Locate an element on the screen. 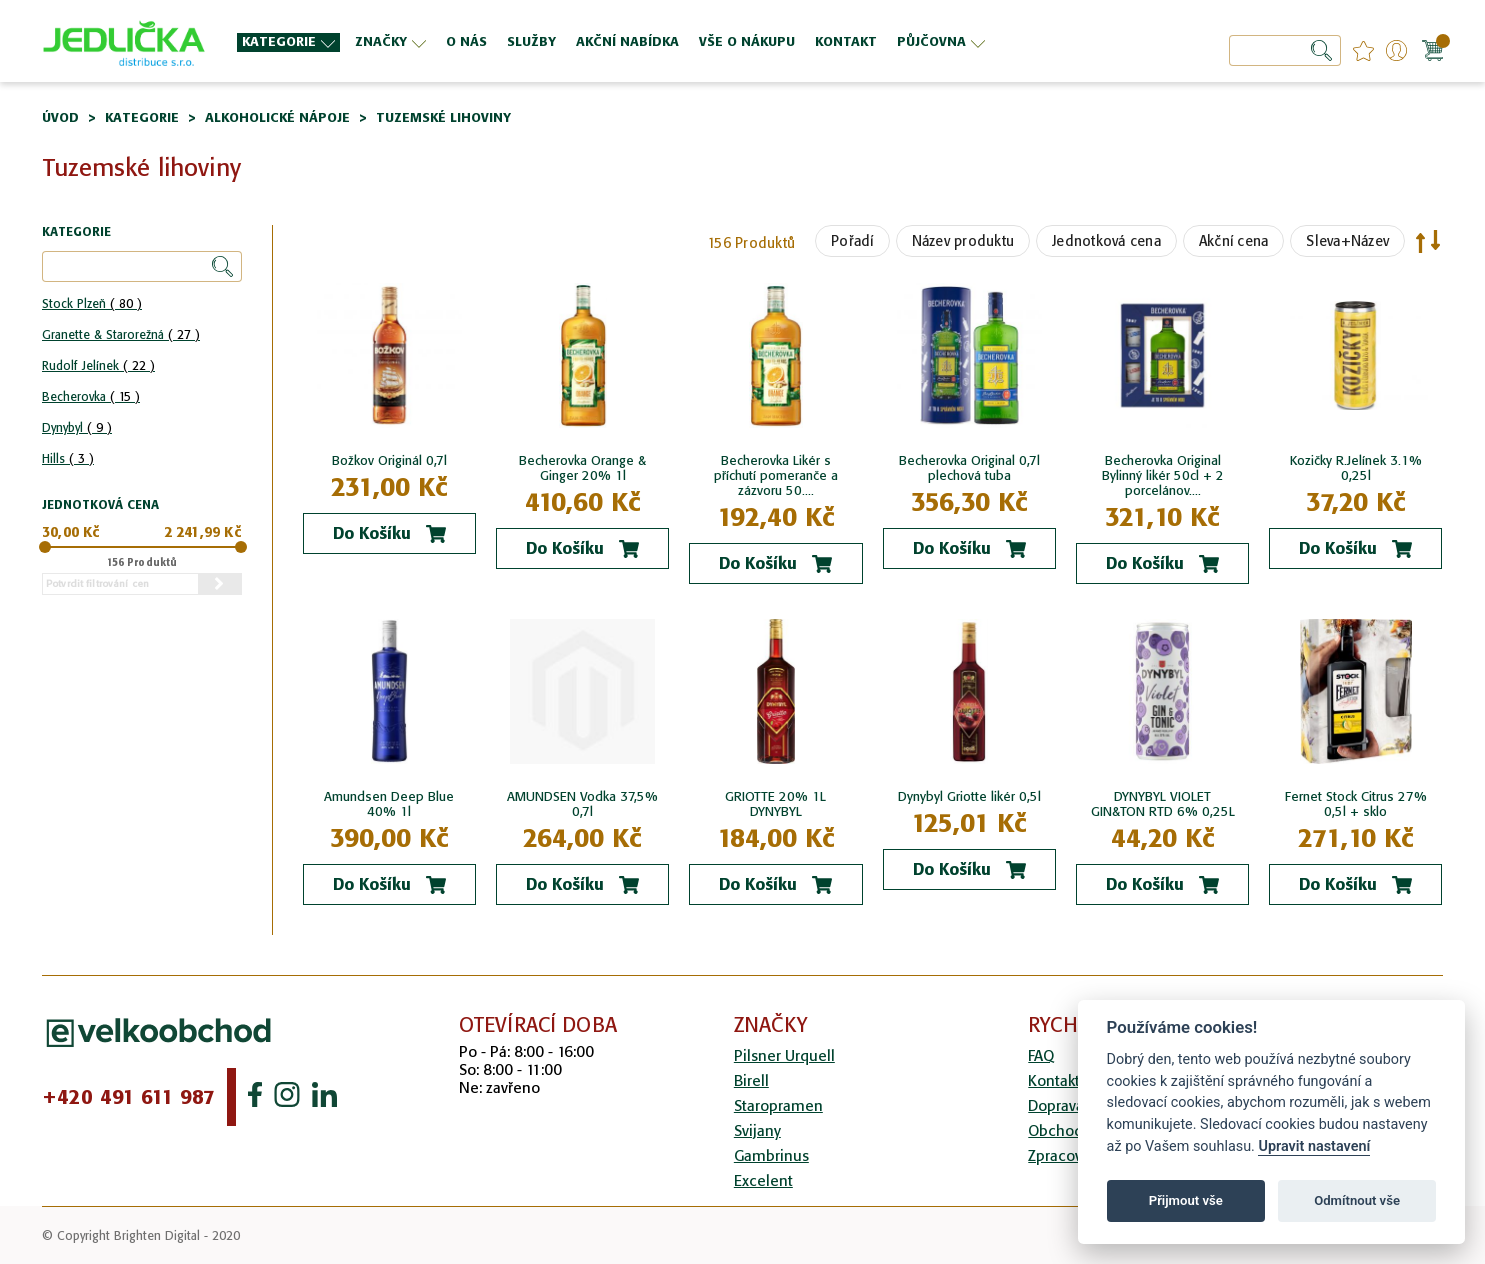 This screenshot has height=1264, width=1485. AMUNDSEN Vodka 37,5% 0,7l is located at coordinates (582, 804).